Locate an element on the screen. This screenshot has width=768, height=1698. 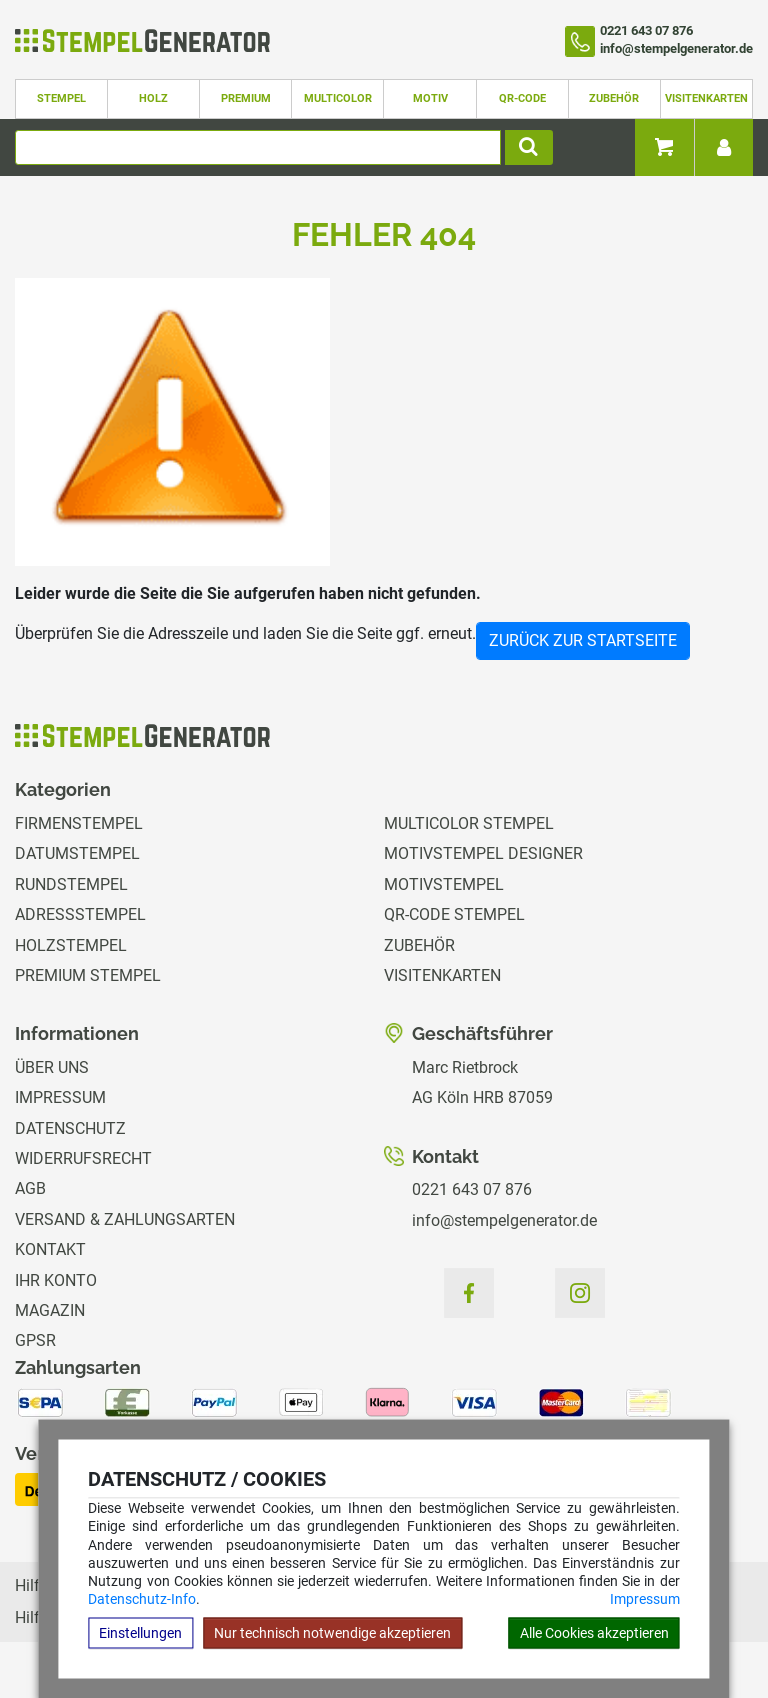
info@stempelgenerator.de is located at coordinates (504, 1220).